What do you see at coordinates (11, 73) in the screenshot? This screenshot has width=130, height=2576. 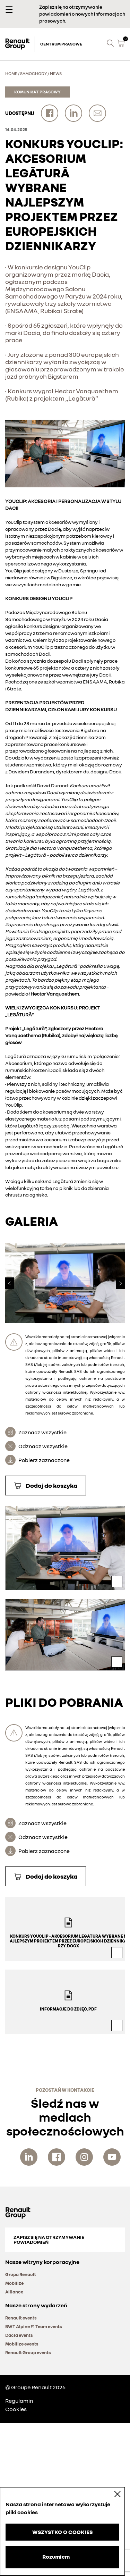 I see `Home` at bounding box center [11, 73].